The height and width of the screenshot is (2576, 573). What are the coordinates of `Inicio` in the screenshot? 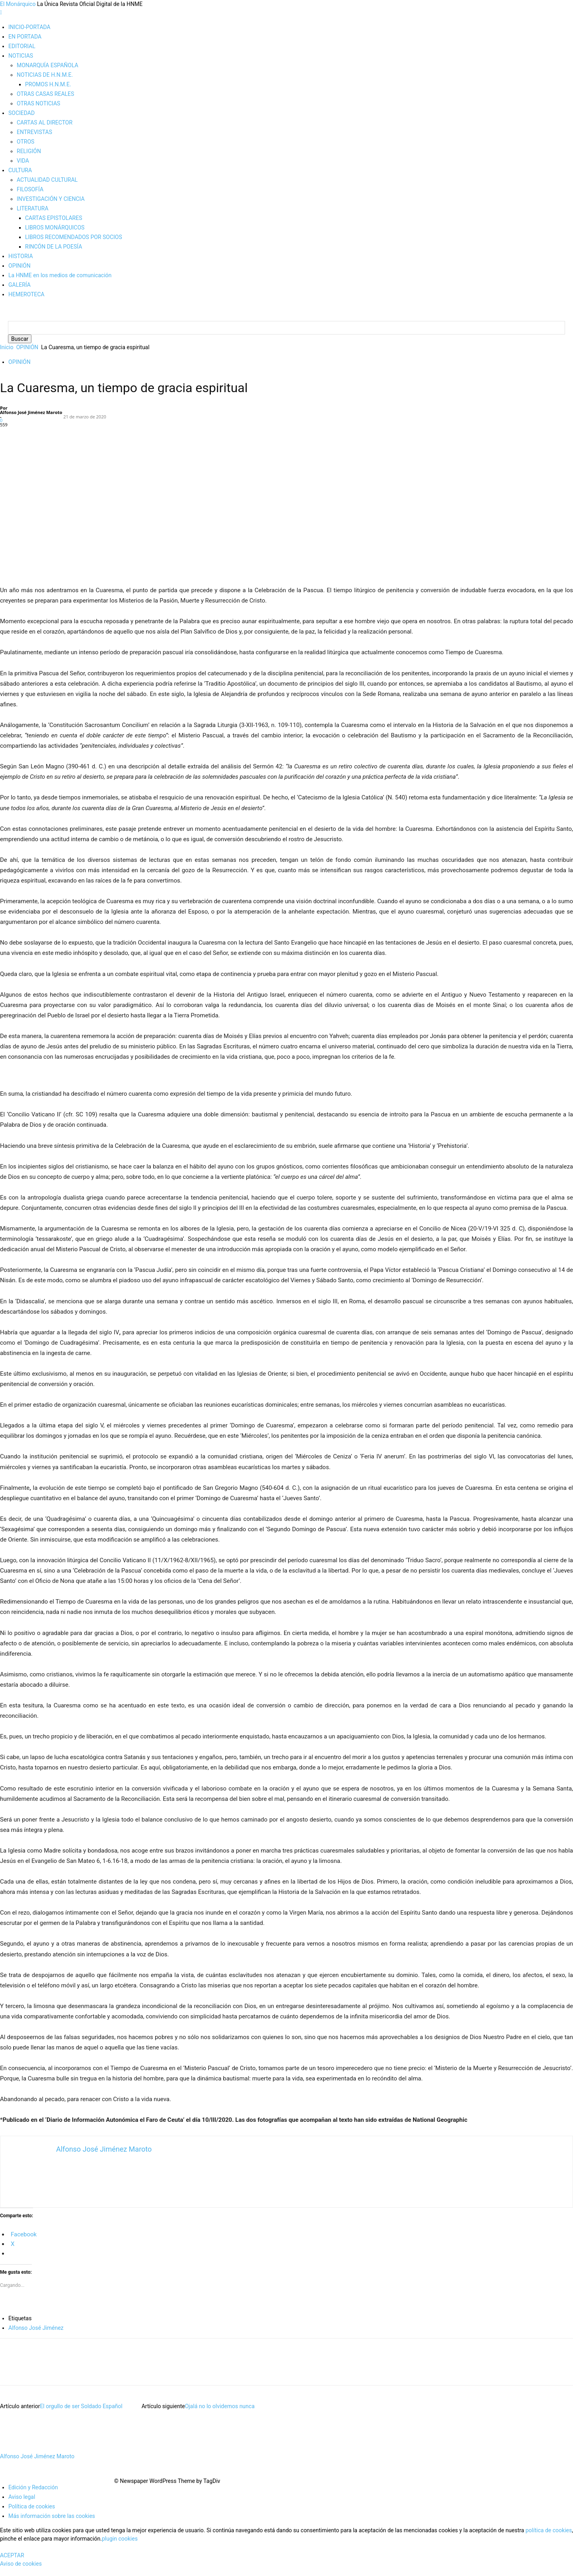 It's located at (7, 355).